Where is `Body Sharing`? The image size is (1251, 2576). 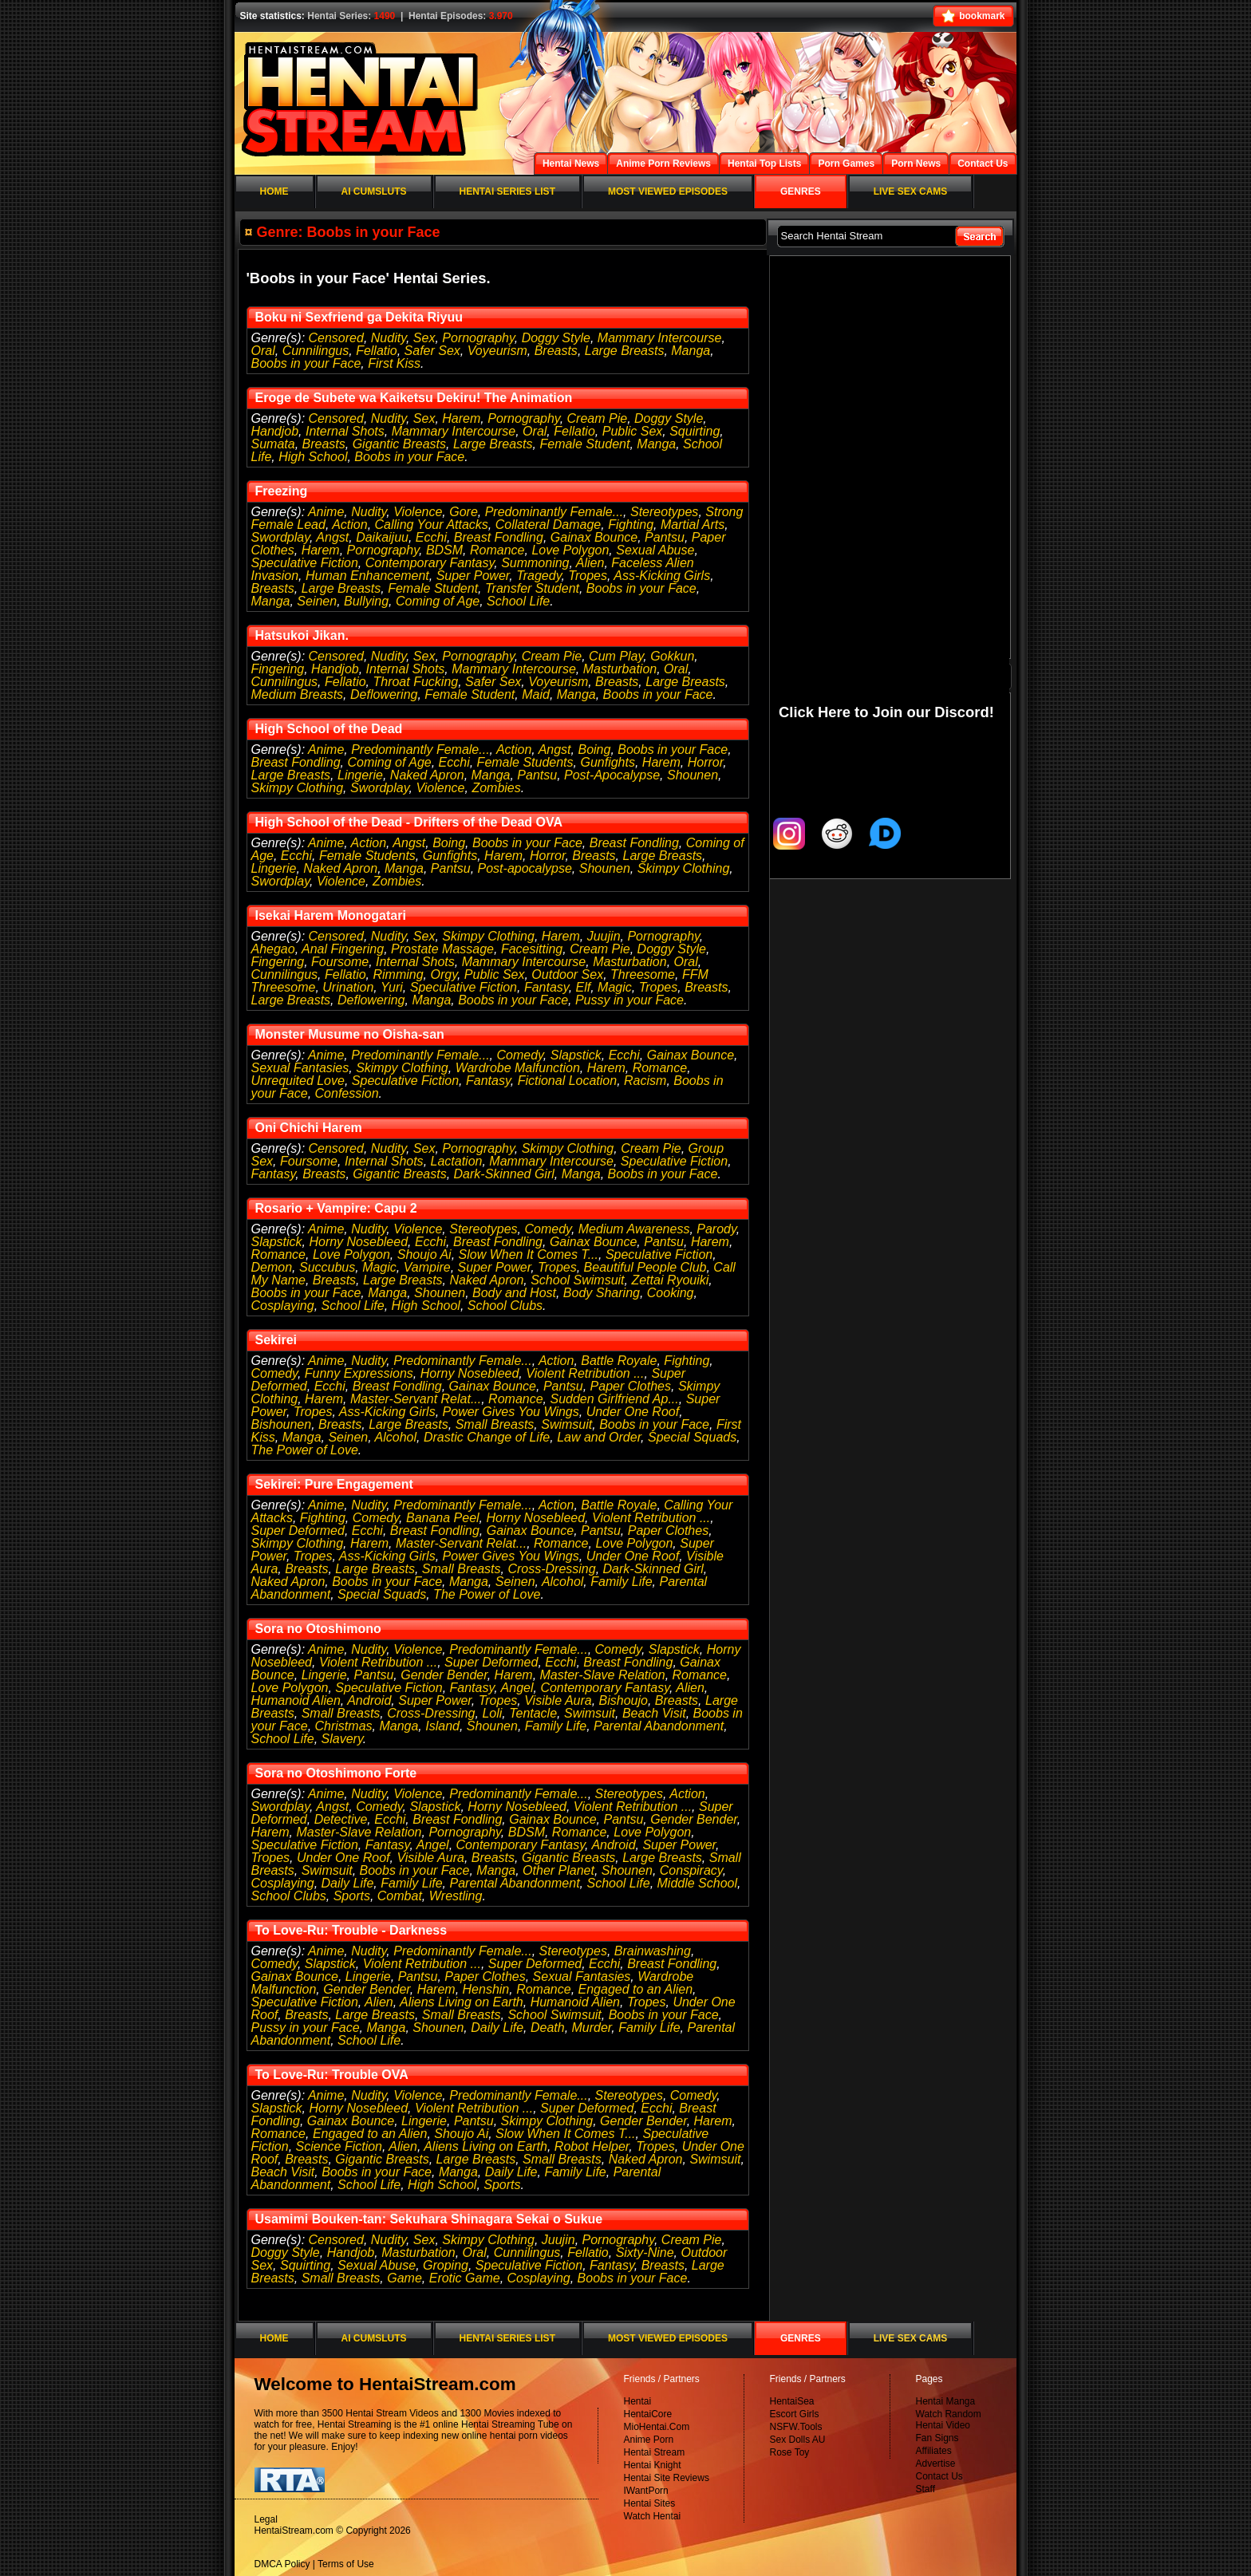
Body Sharing is located at coordinates (601, 1293).